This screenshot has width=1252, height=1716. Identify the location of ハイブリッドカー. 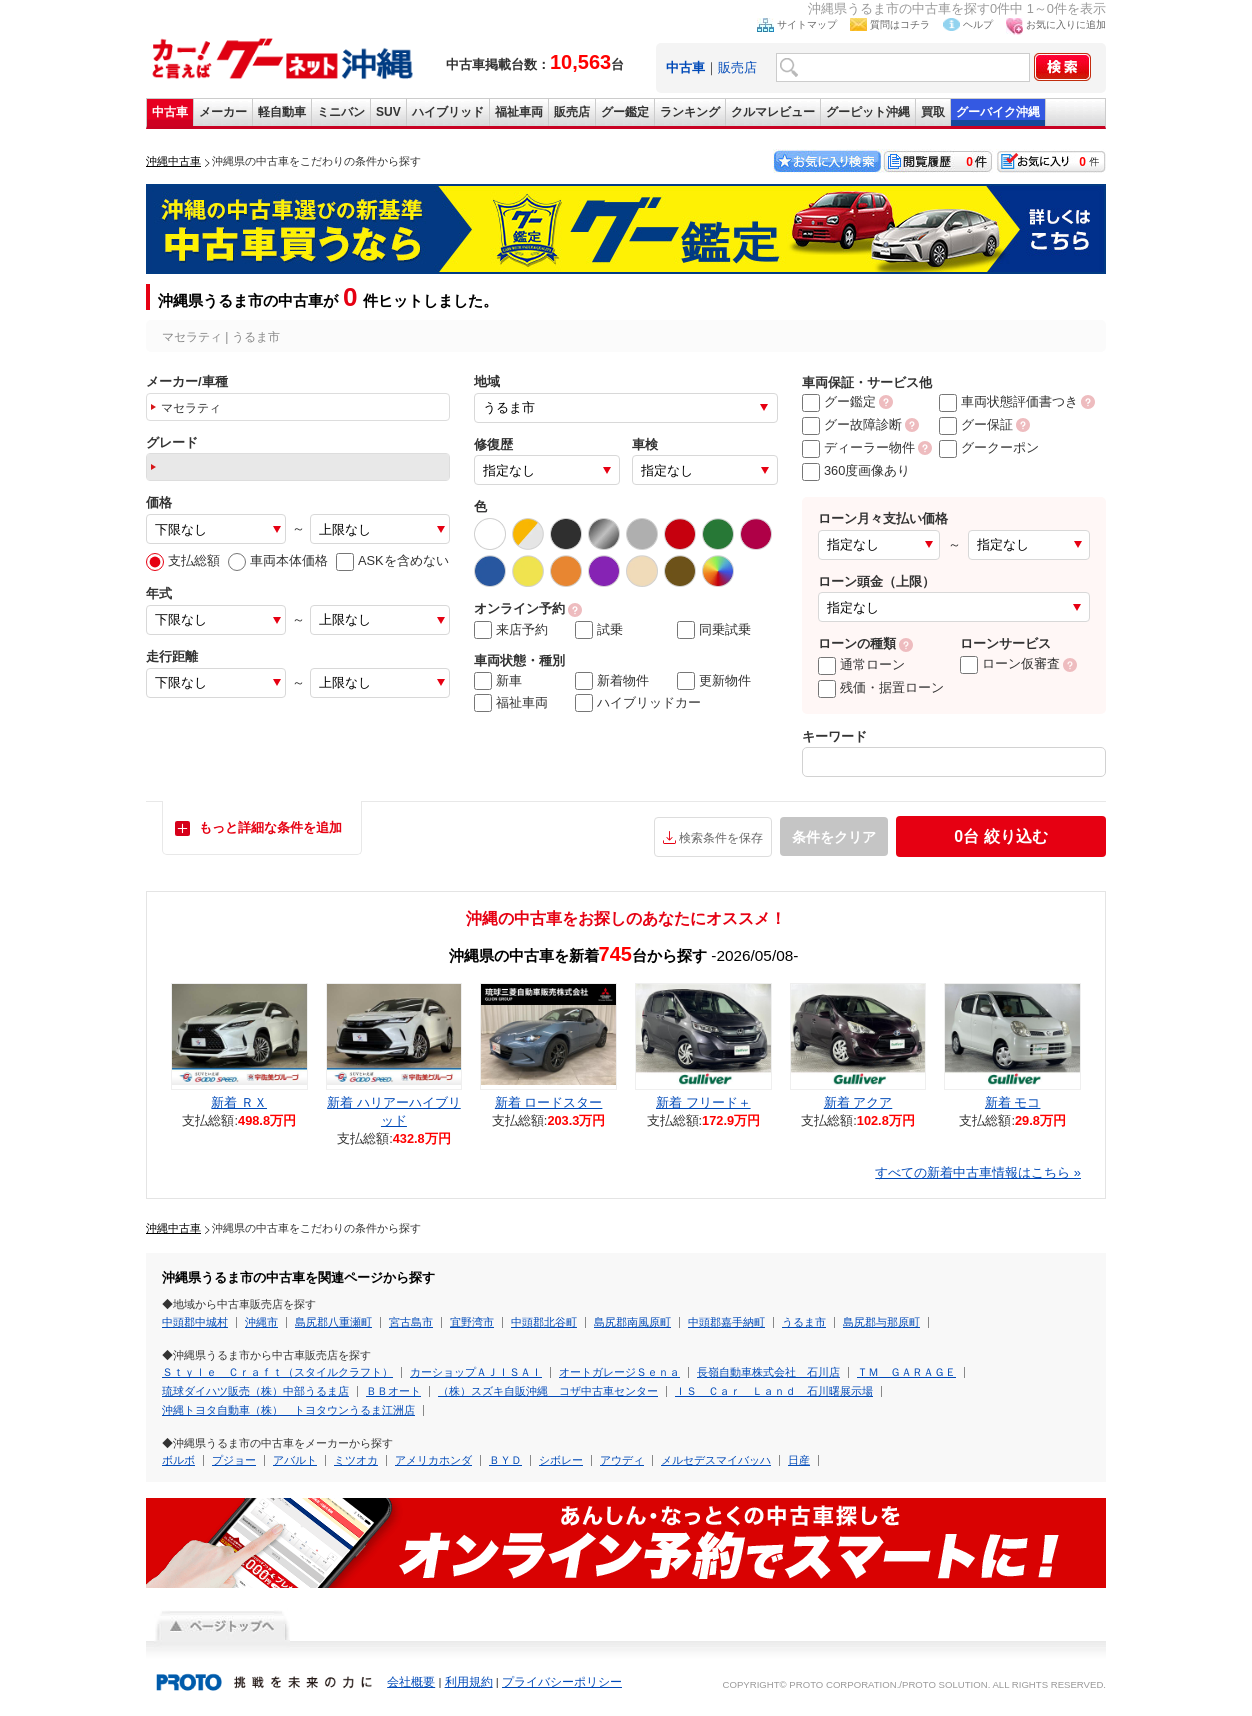
(638, 703).